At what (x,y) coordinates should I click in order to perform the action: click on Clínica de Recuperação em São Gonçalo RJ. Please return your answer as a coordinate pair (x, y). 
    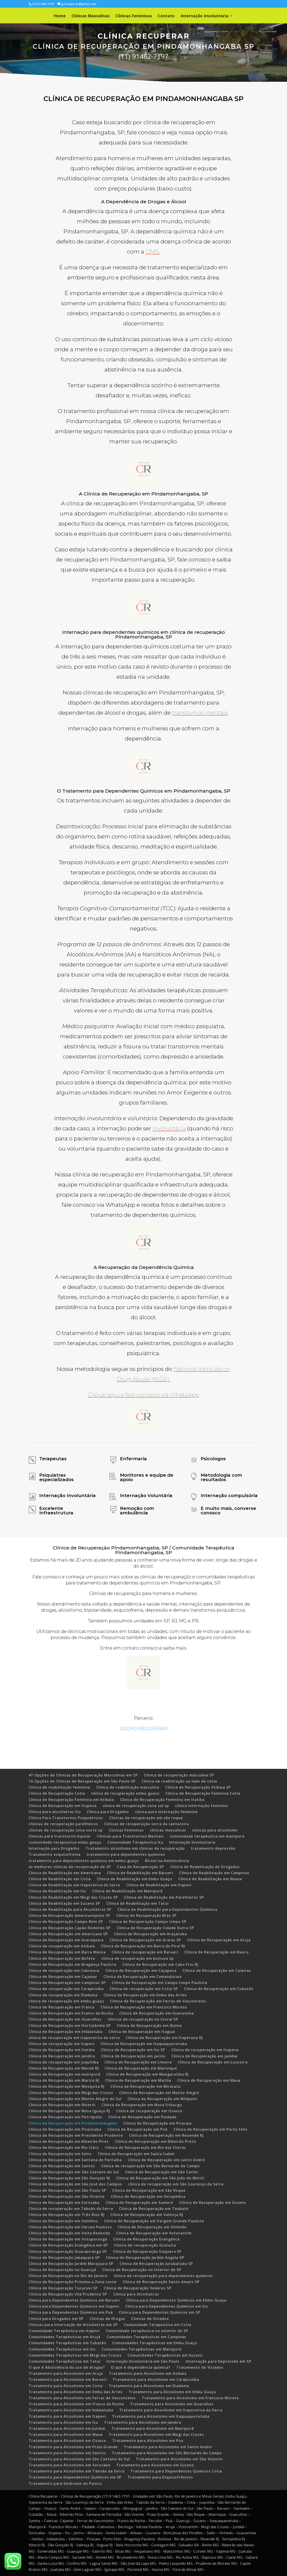
    Looking at the image, I should click on (69, 2178).